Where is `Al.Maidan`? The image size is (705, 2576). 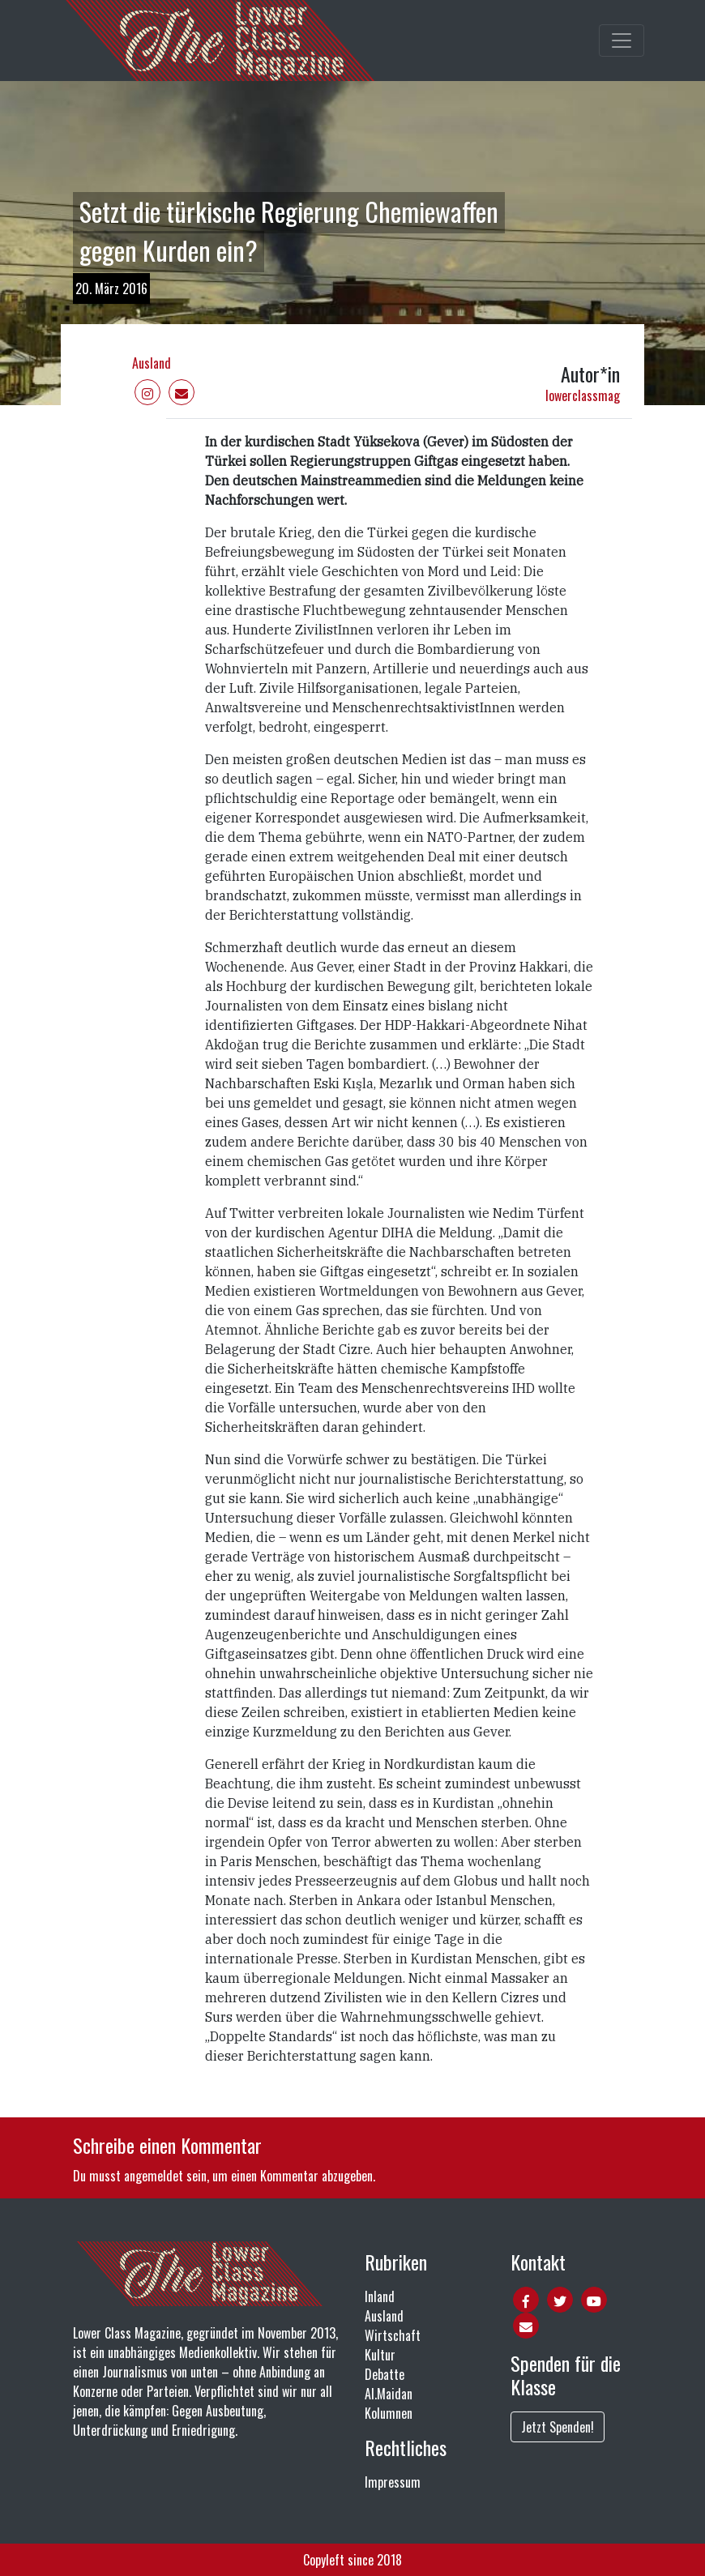
Al.Maidan is located at coordinates (388, 2393).